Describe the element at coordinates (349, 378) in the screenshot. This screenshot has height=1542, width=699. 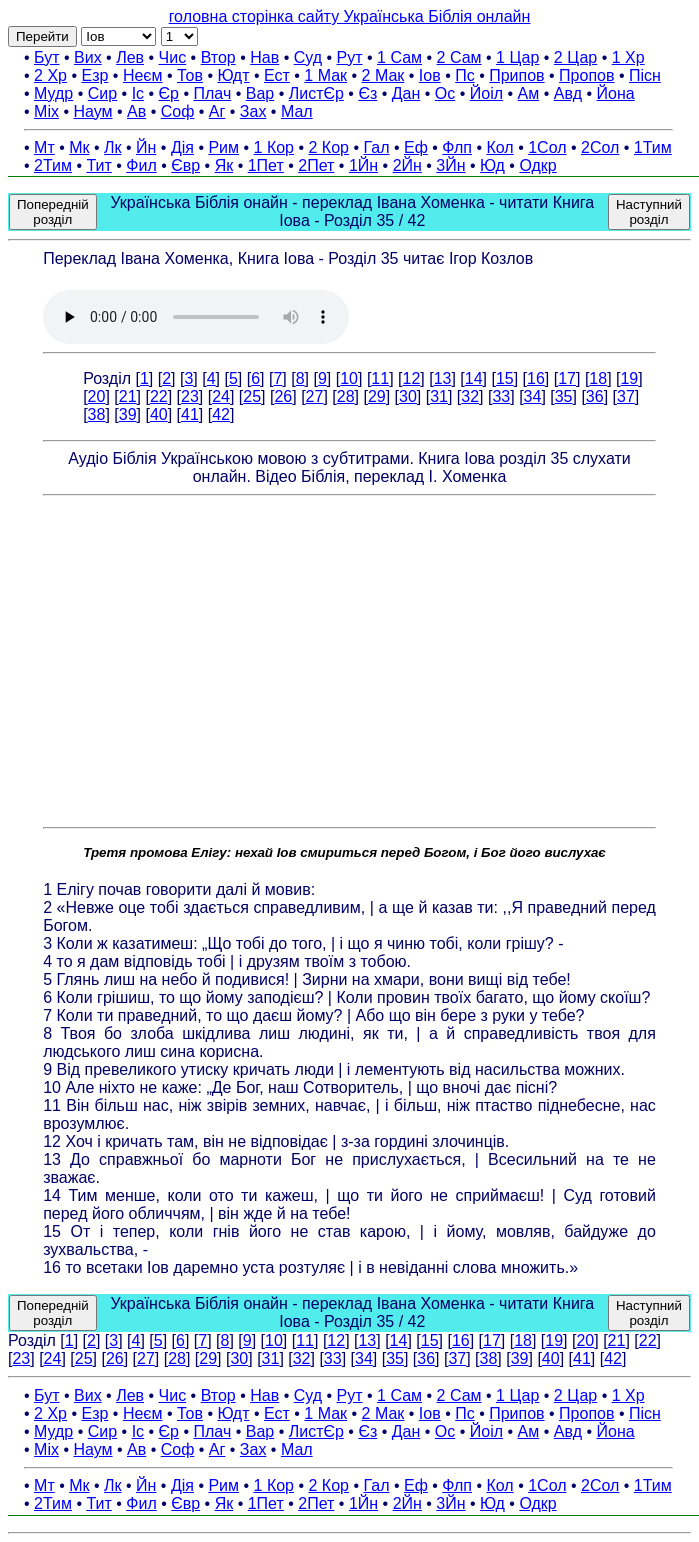
I see `10` at that location.